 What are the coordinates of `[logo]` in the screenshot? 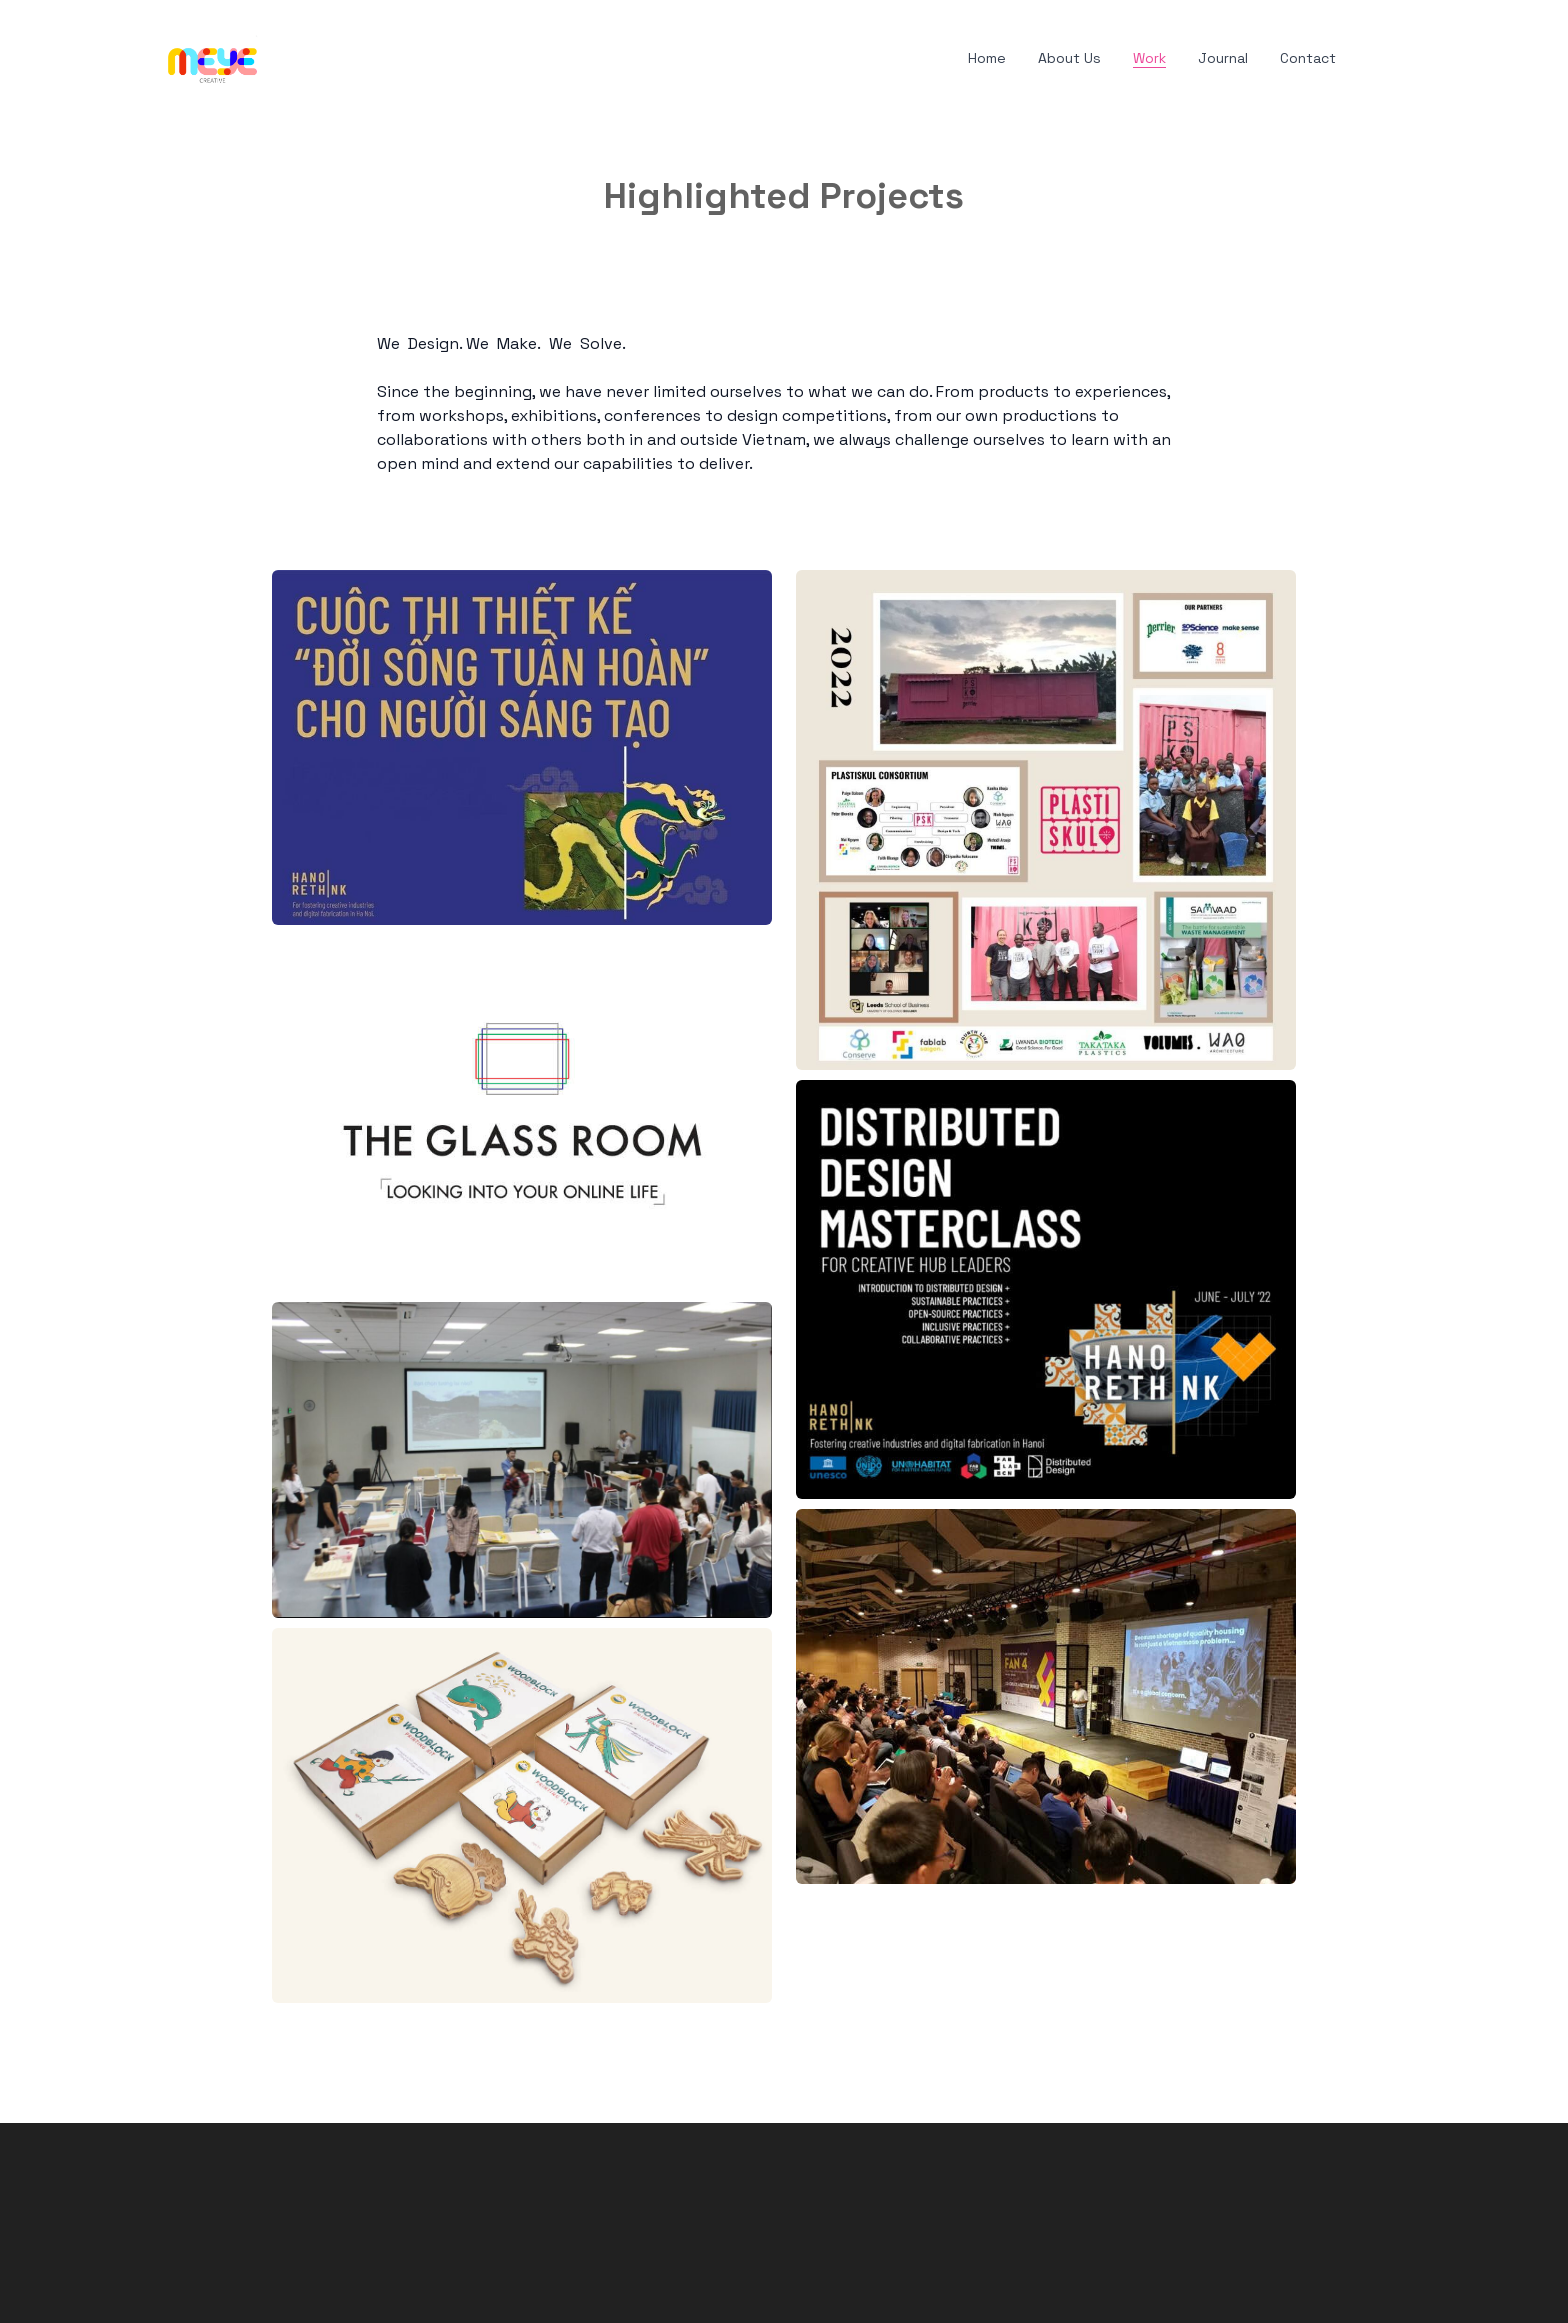 It's located at (213, 59).